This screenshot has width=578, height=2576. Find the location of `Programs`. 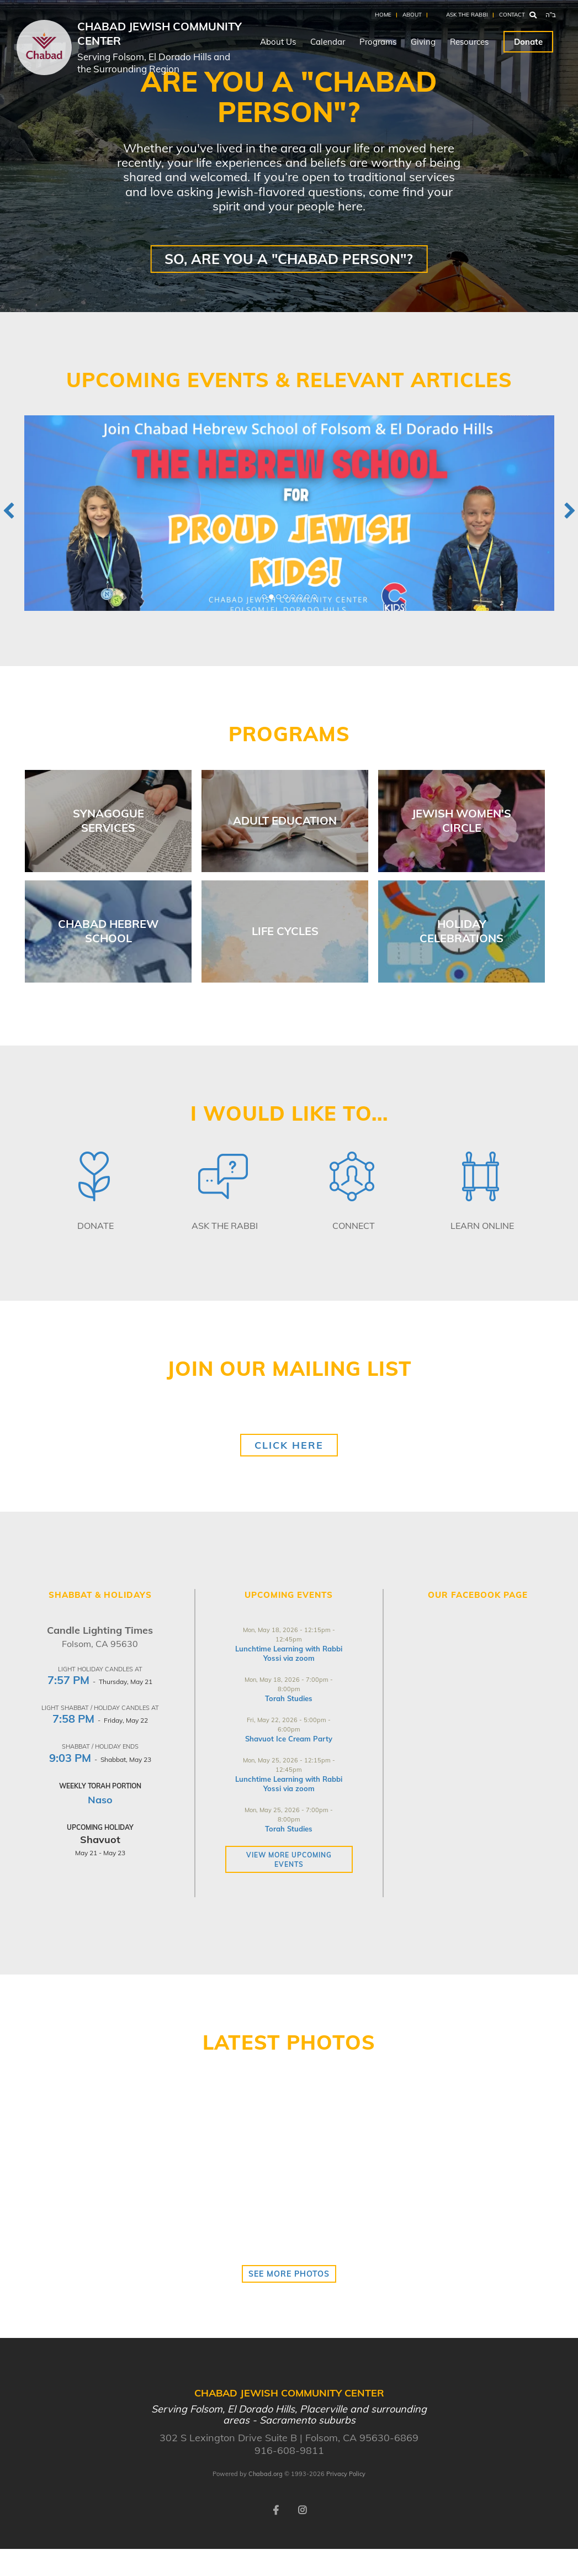

Programs is located at coordinates (377, 41).